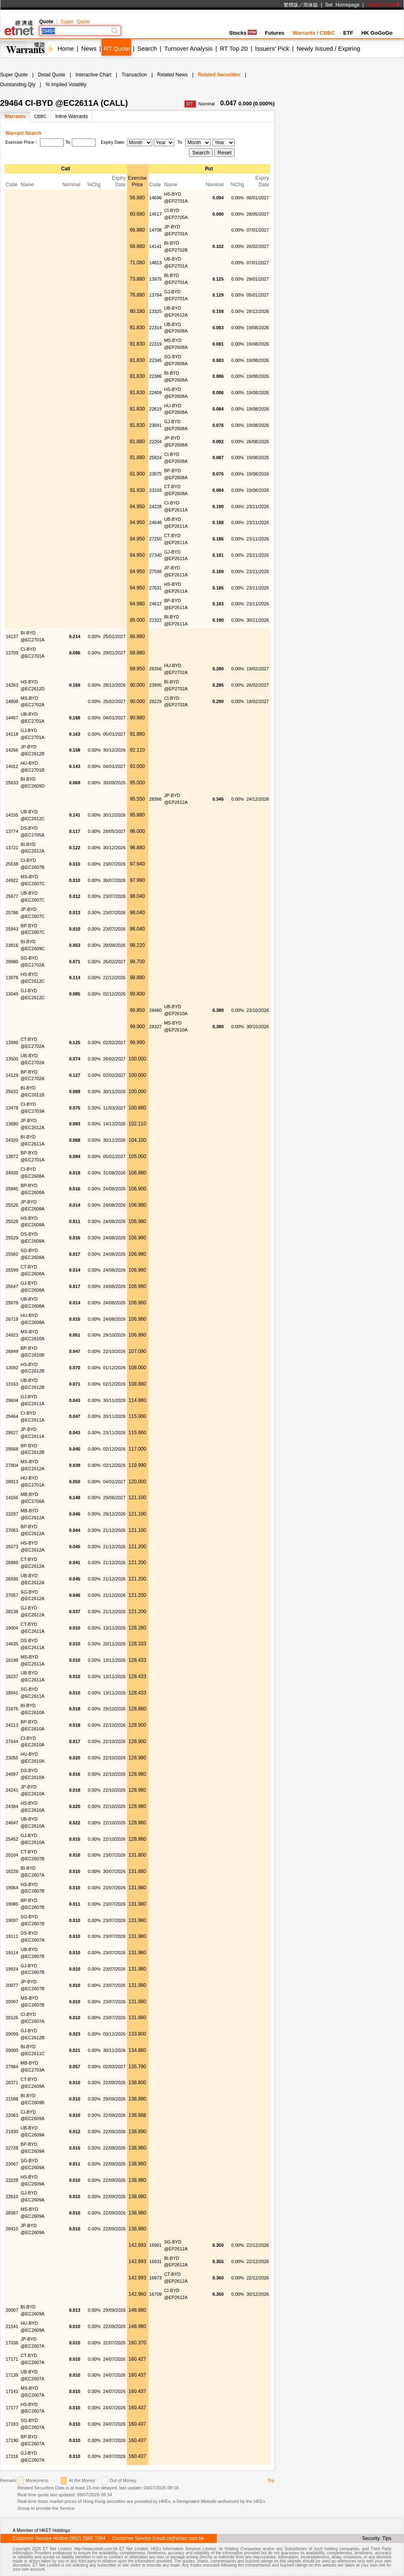  Describe the element at coordinates (40, 116) in the screenshot. I see `CBBC` at that location.